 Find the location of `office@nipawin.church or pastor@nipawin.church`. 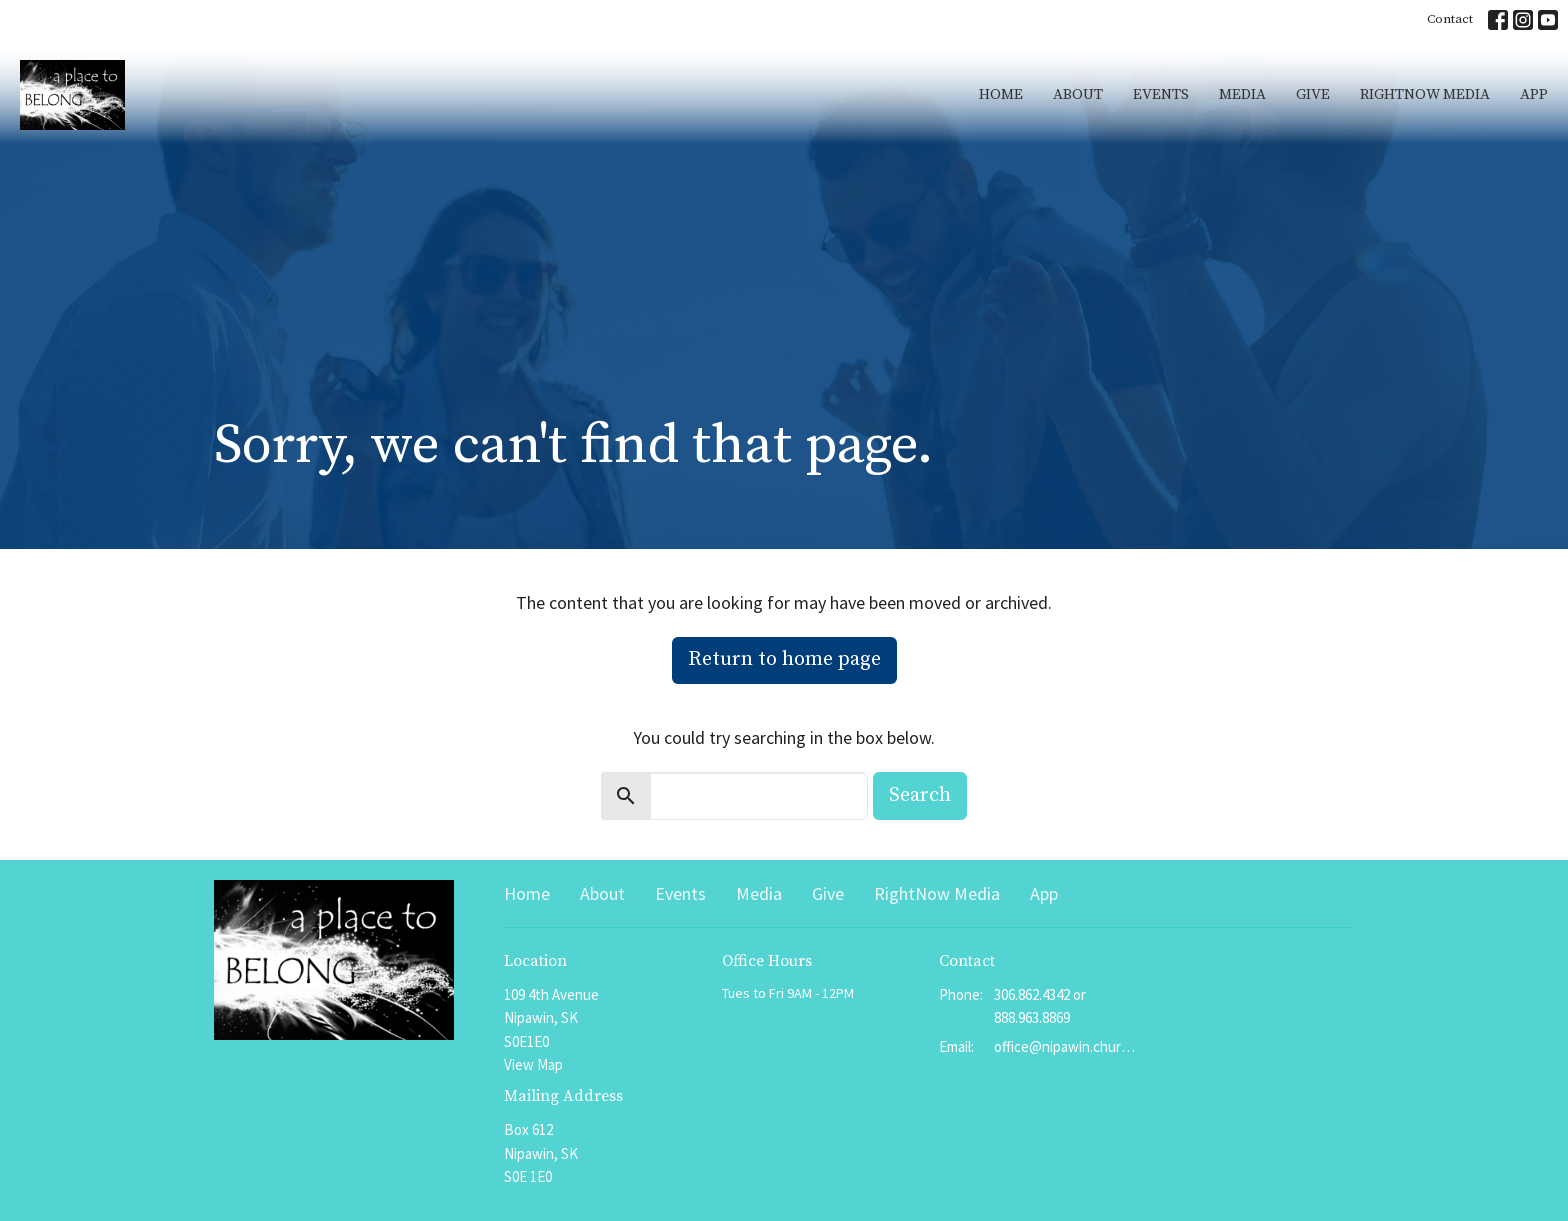

office@nipawin.church or pastor@nipawin.church is located at coordinates (1065, 1046).